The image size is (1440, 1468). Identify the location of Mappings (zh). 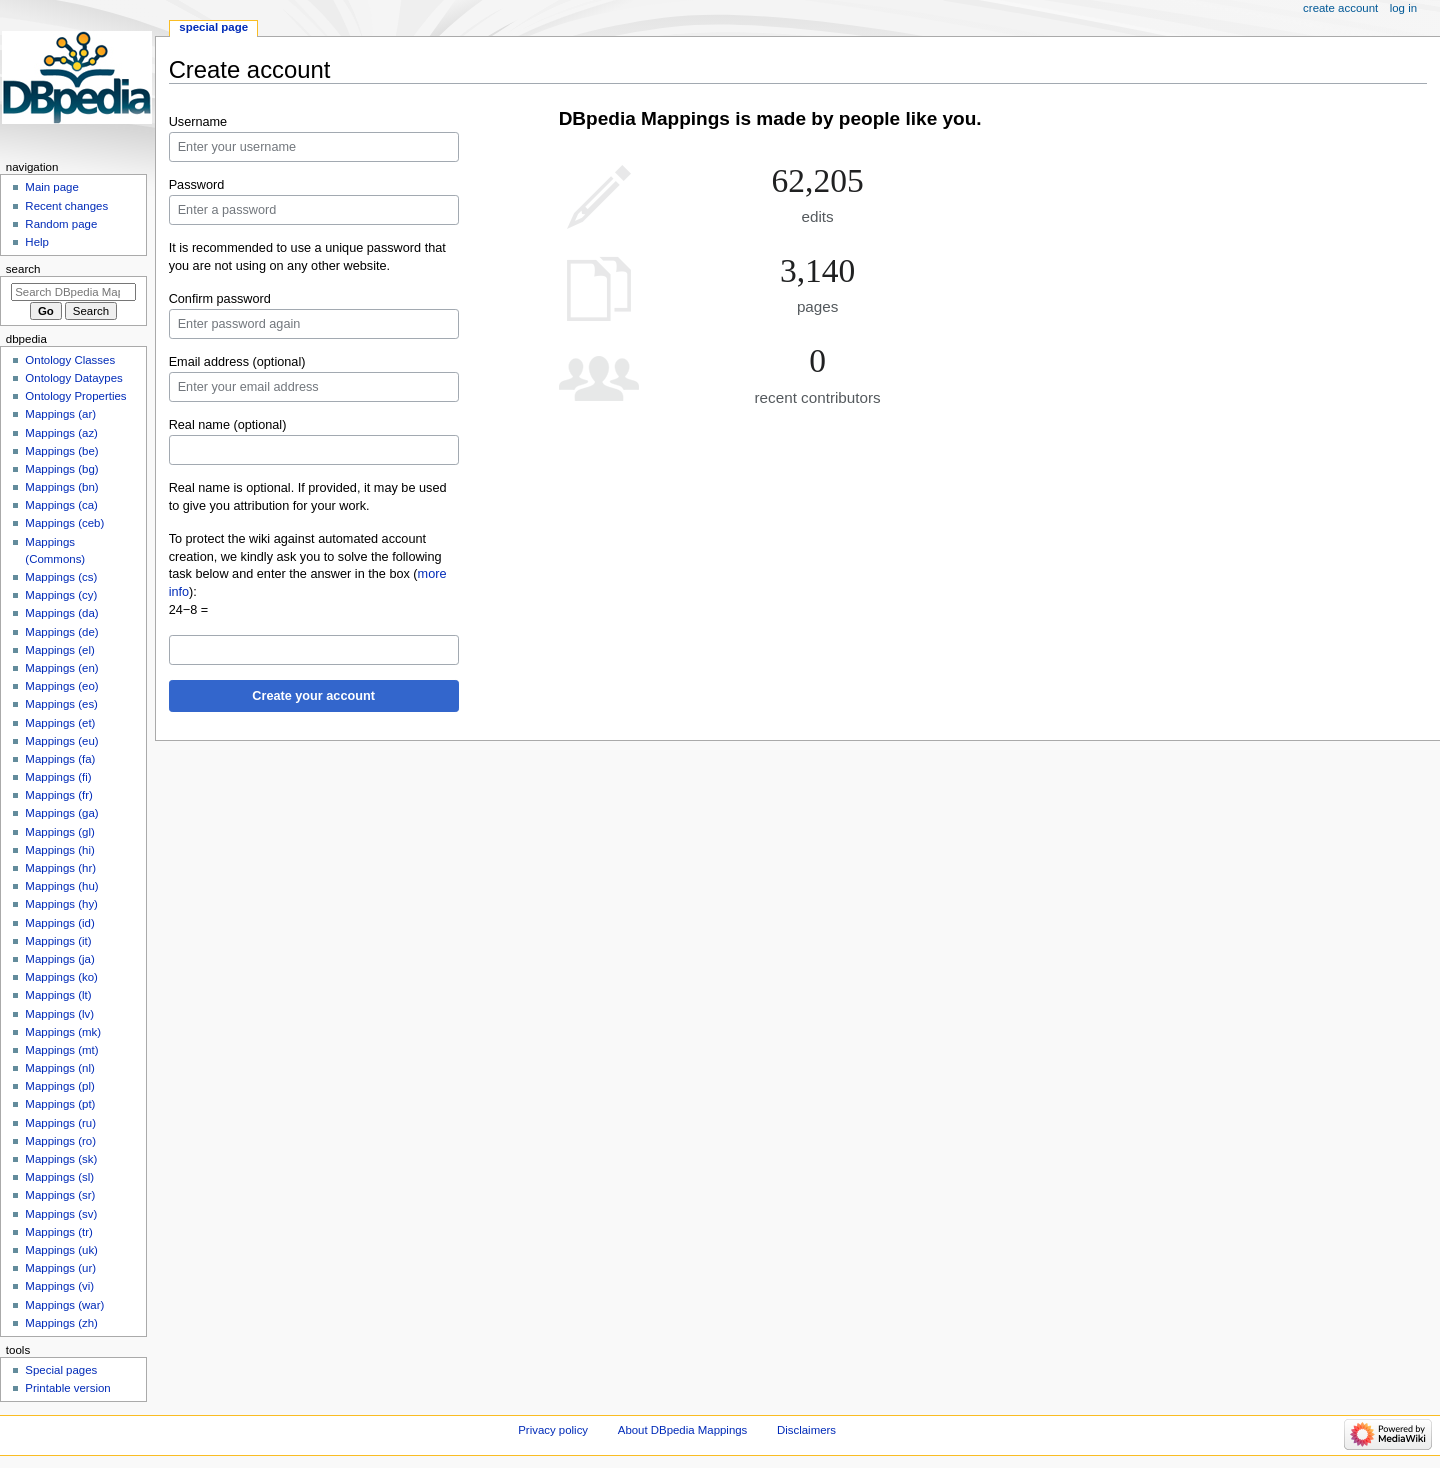
(61, 1323).